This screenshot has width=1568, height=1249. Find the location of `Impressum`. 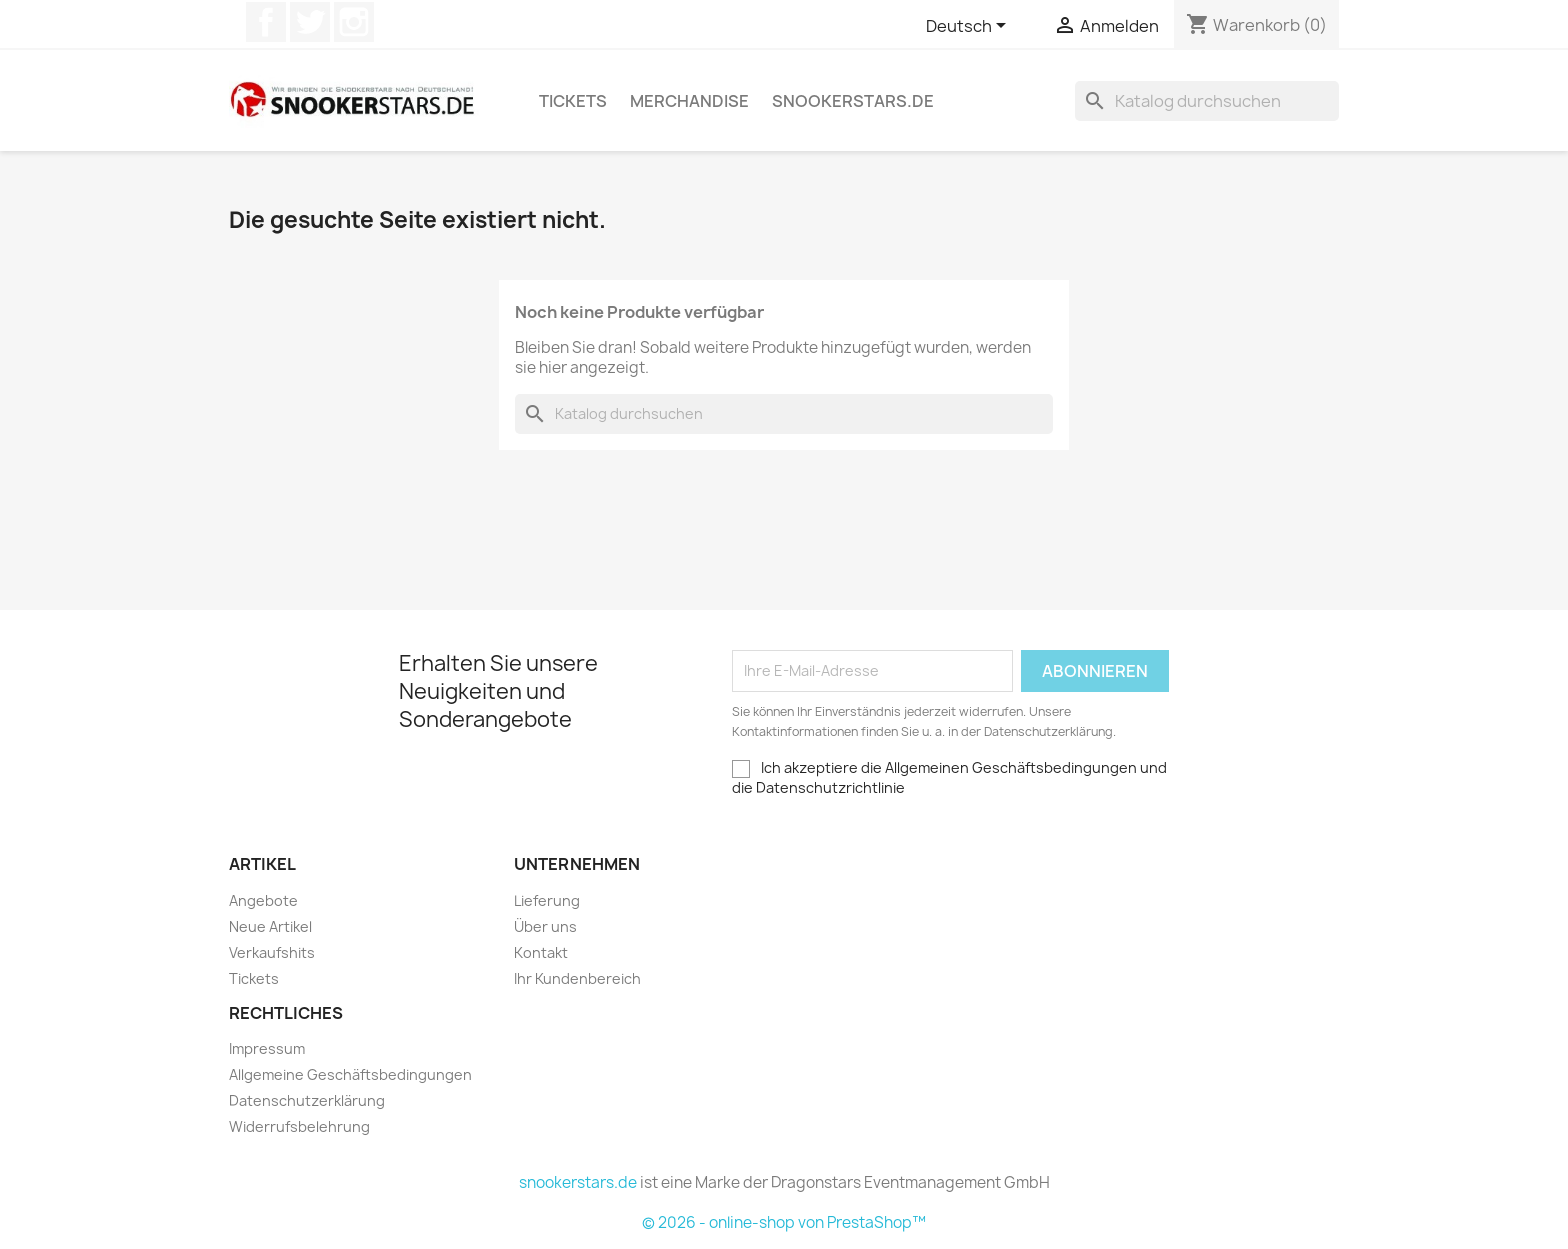

Impressum is located at coordinates (267, 1048).